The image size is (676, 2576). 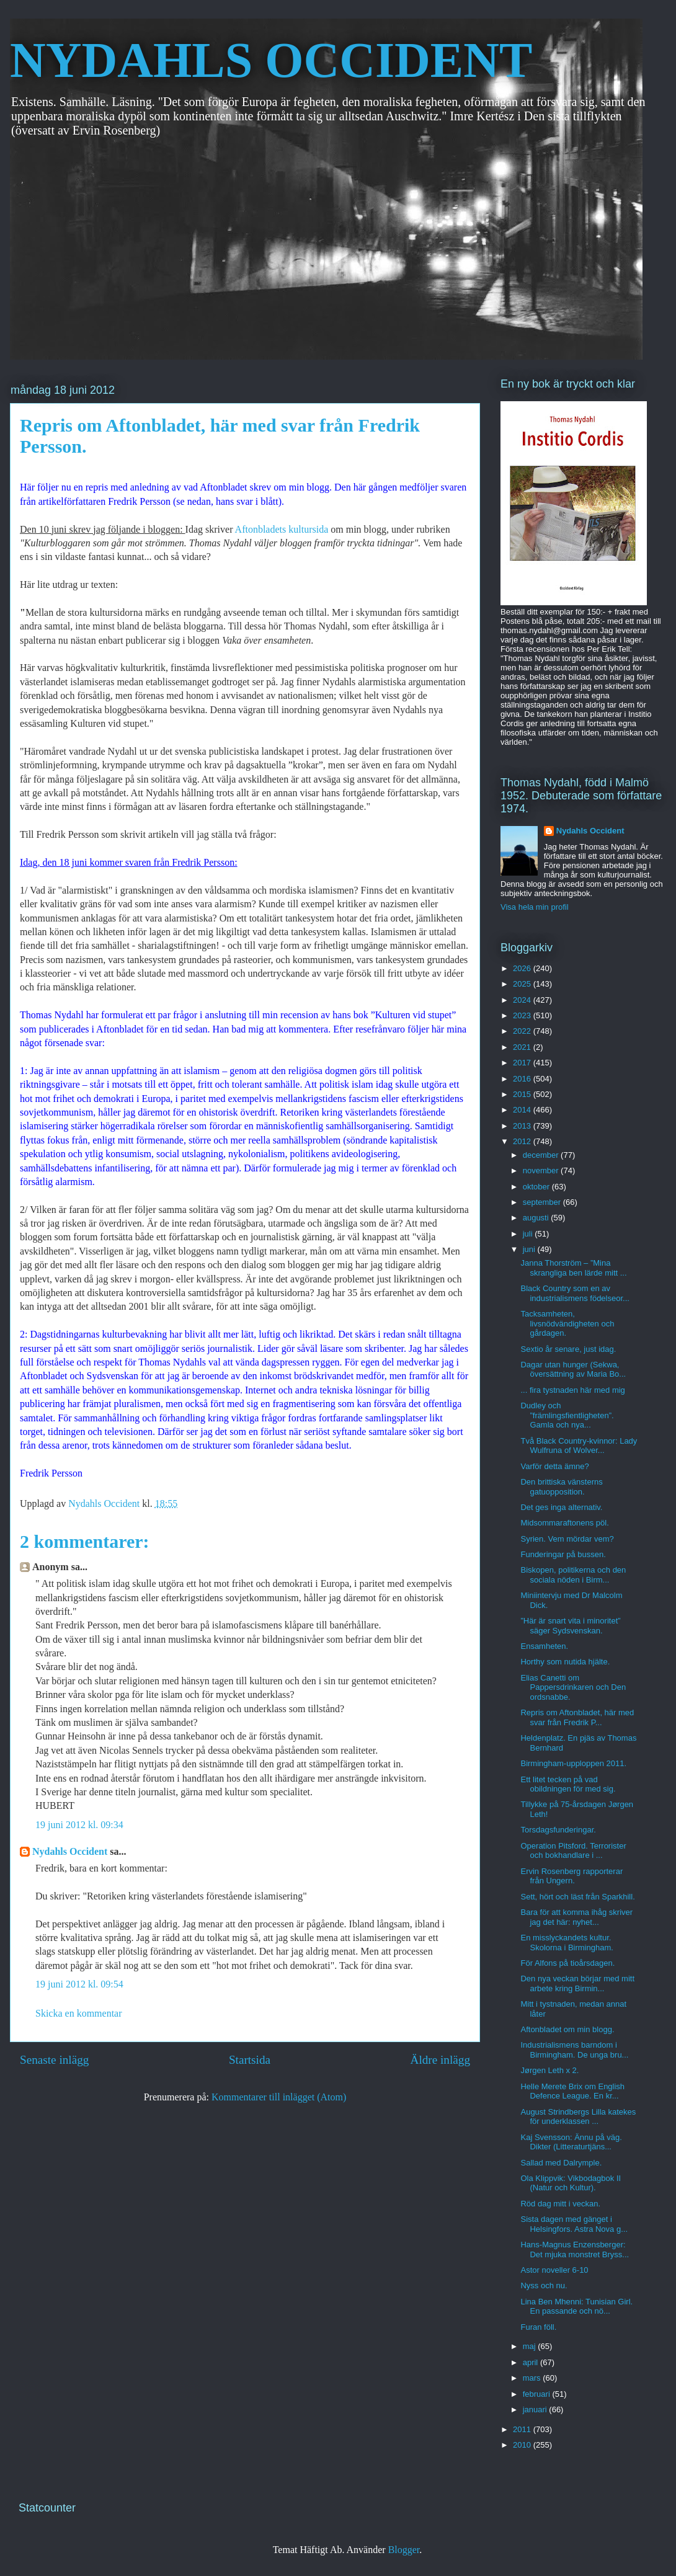 What do you see at coordinates (79, 1824) in the screenshot?
I see `19 juni 2012 kl. 09:34` at bounding box center [79, 1824].